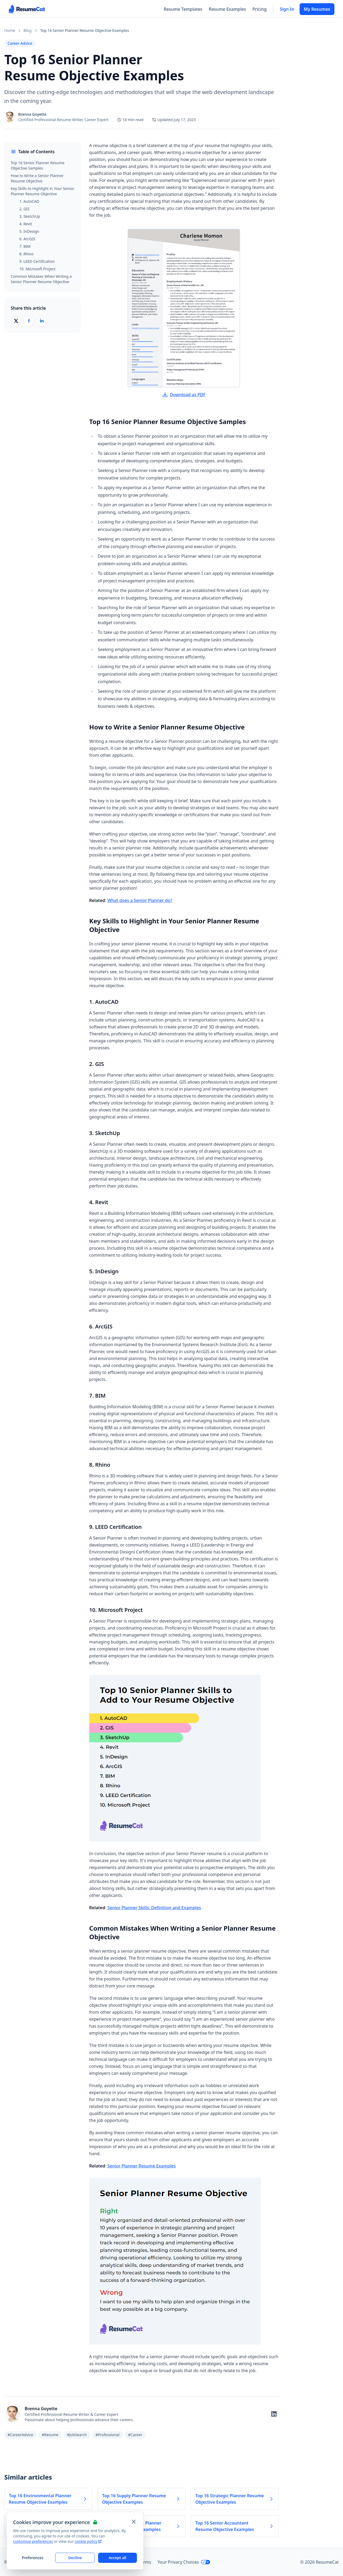 This screenshot has height=2576, width=343. Describe the element at coordinates (154, 1908) in the screenshot. I see `Senior Planner Skills: Definition and Examples` at that location.